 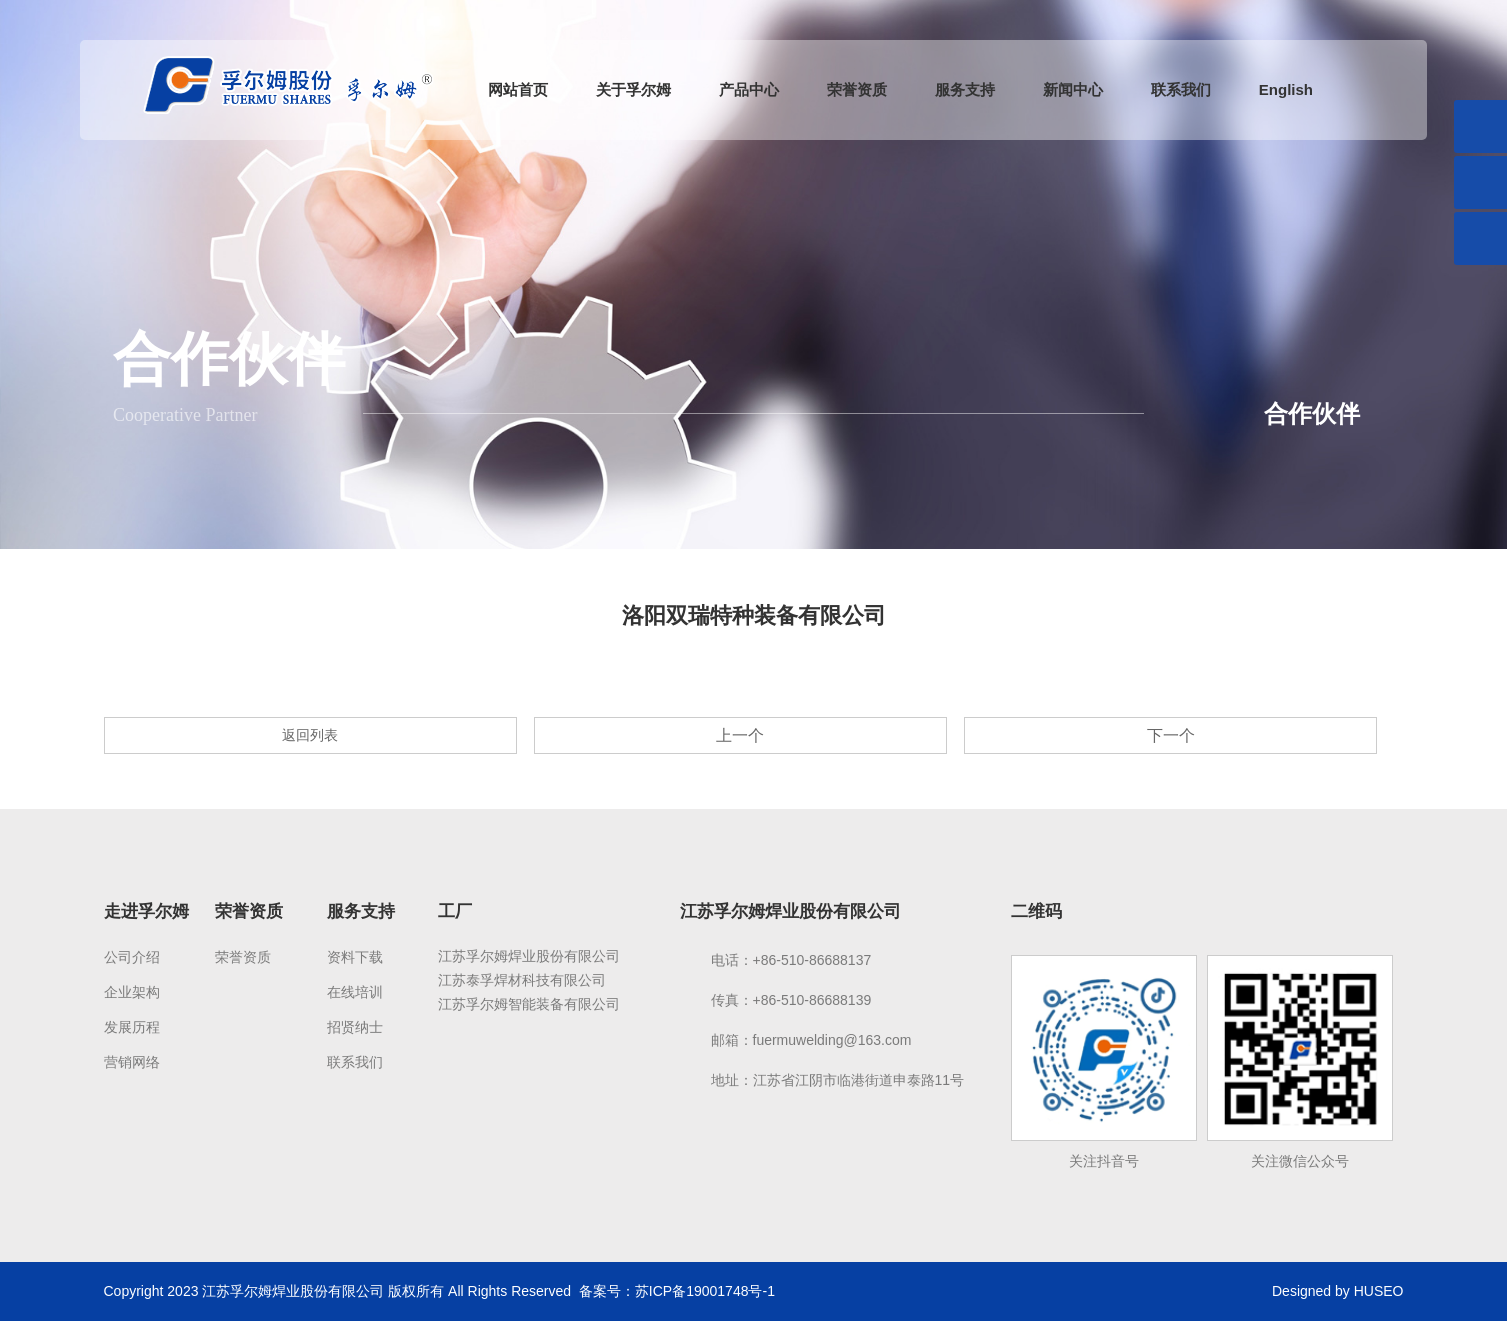 What do you see at coordinates (132, 992) in the screenshot?
I see `企业架构` at bounding box center [132, 992].